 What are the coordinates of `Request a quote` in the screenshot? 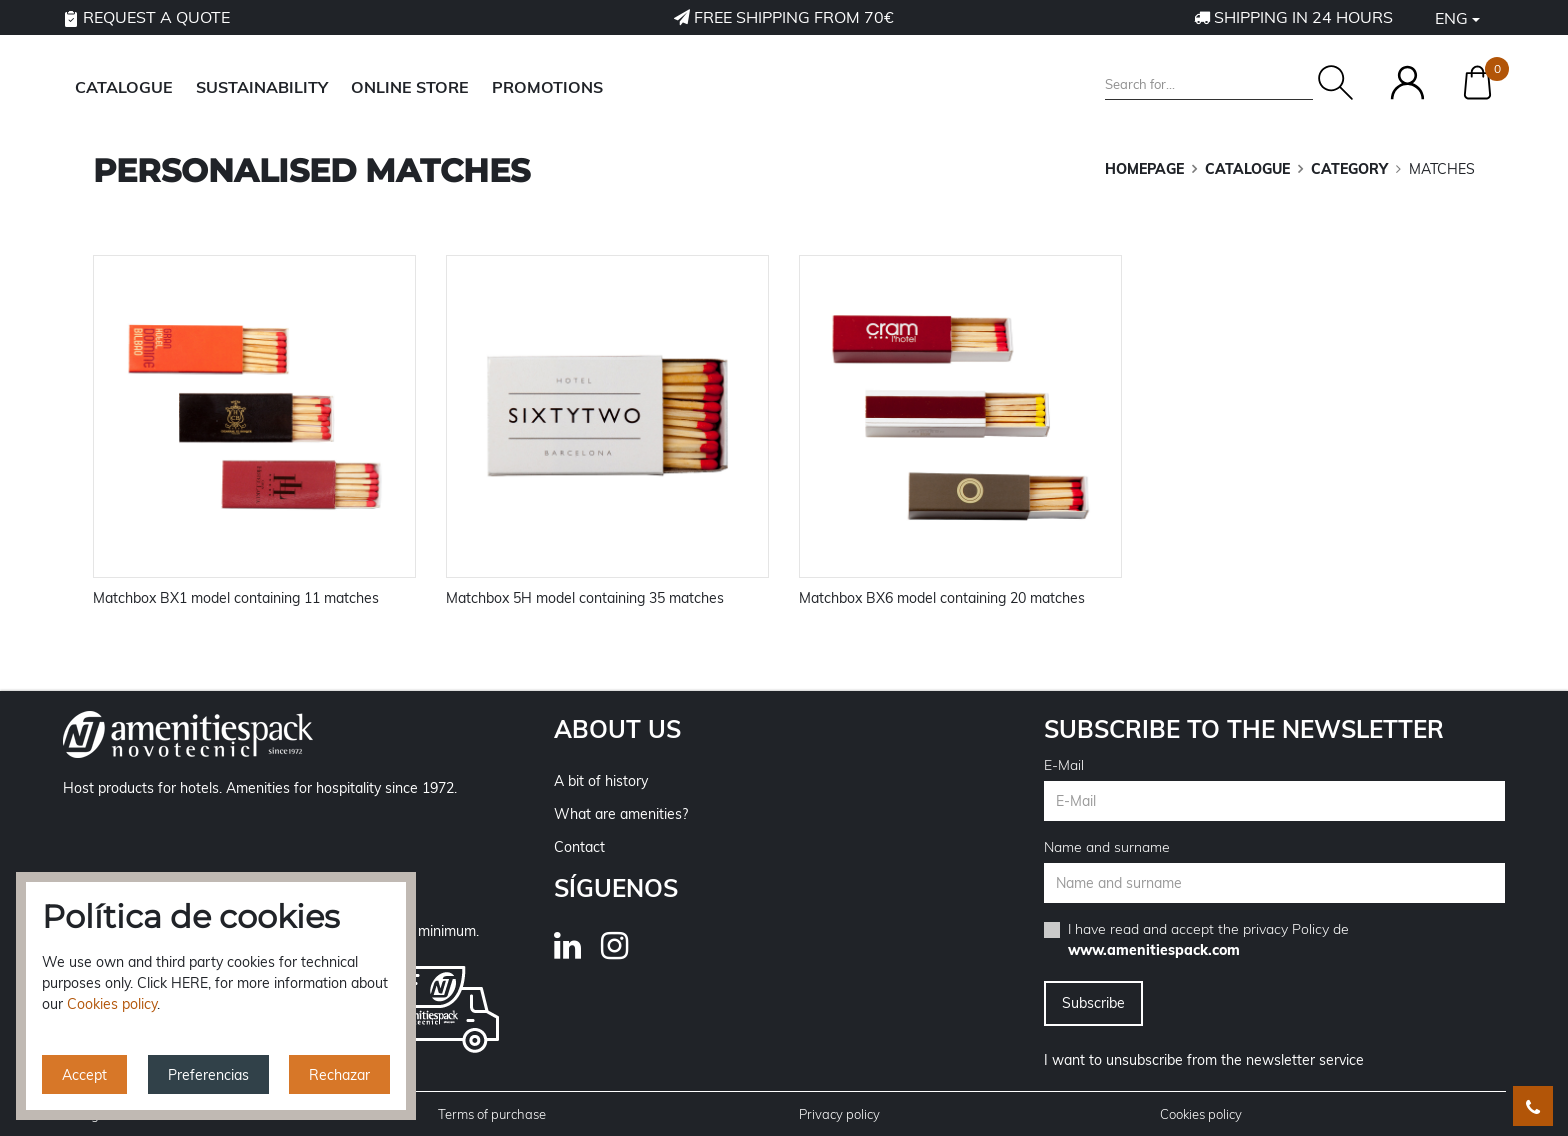 It's located at (146, 17).